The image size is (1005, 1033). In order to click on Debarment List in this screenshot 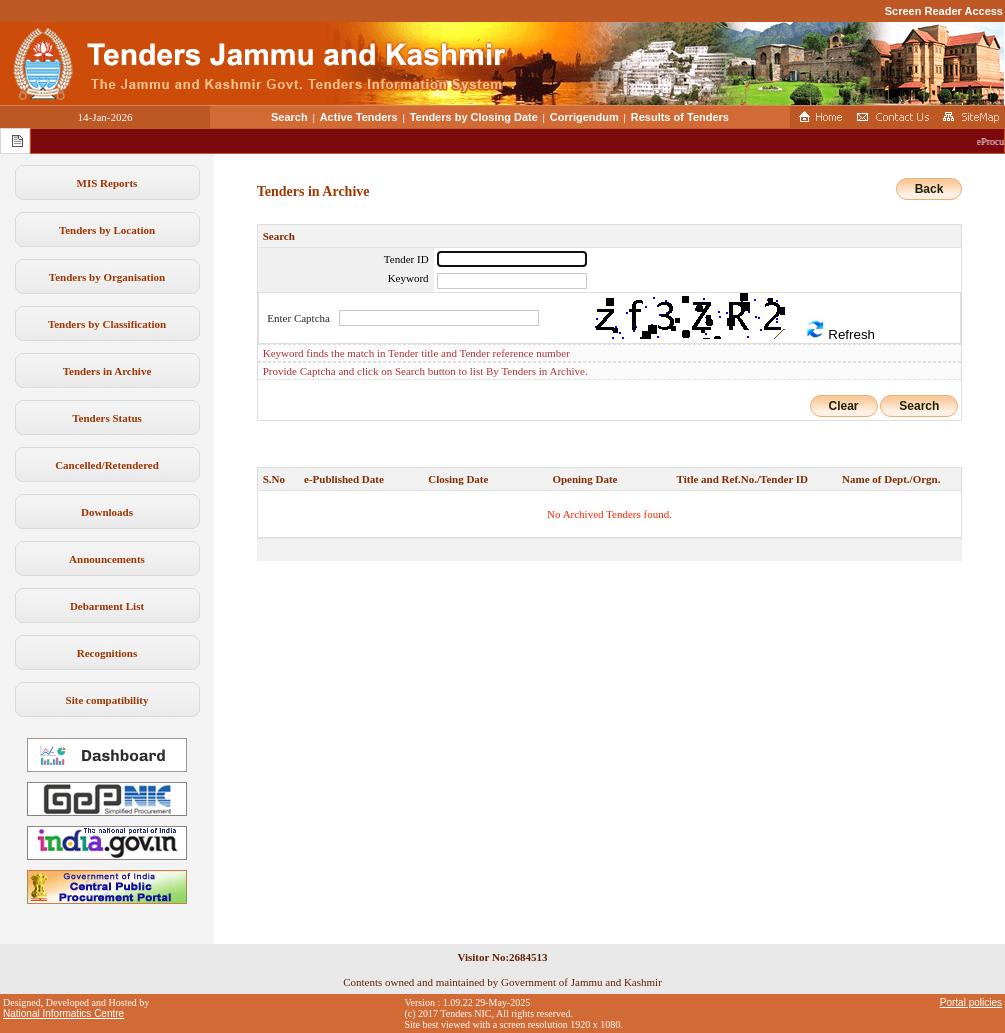, I will do `click(107, 606)`.